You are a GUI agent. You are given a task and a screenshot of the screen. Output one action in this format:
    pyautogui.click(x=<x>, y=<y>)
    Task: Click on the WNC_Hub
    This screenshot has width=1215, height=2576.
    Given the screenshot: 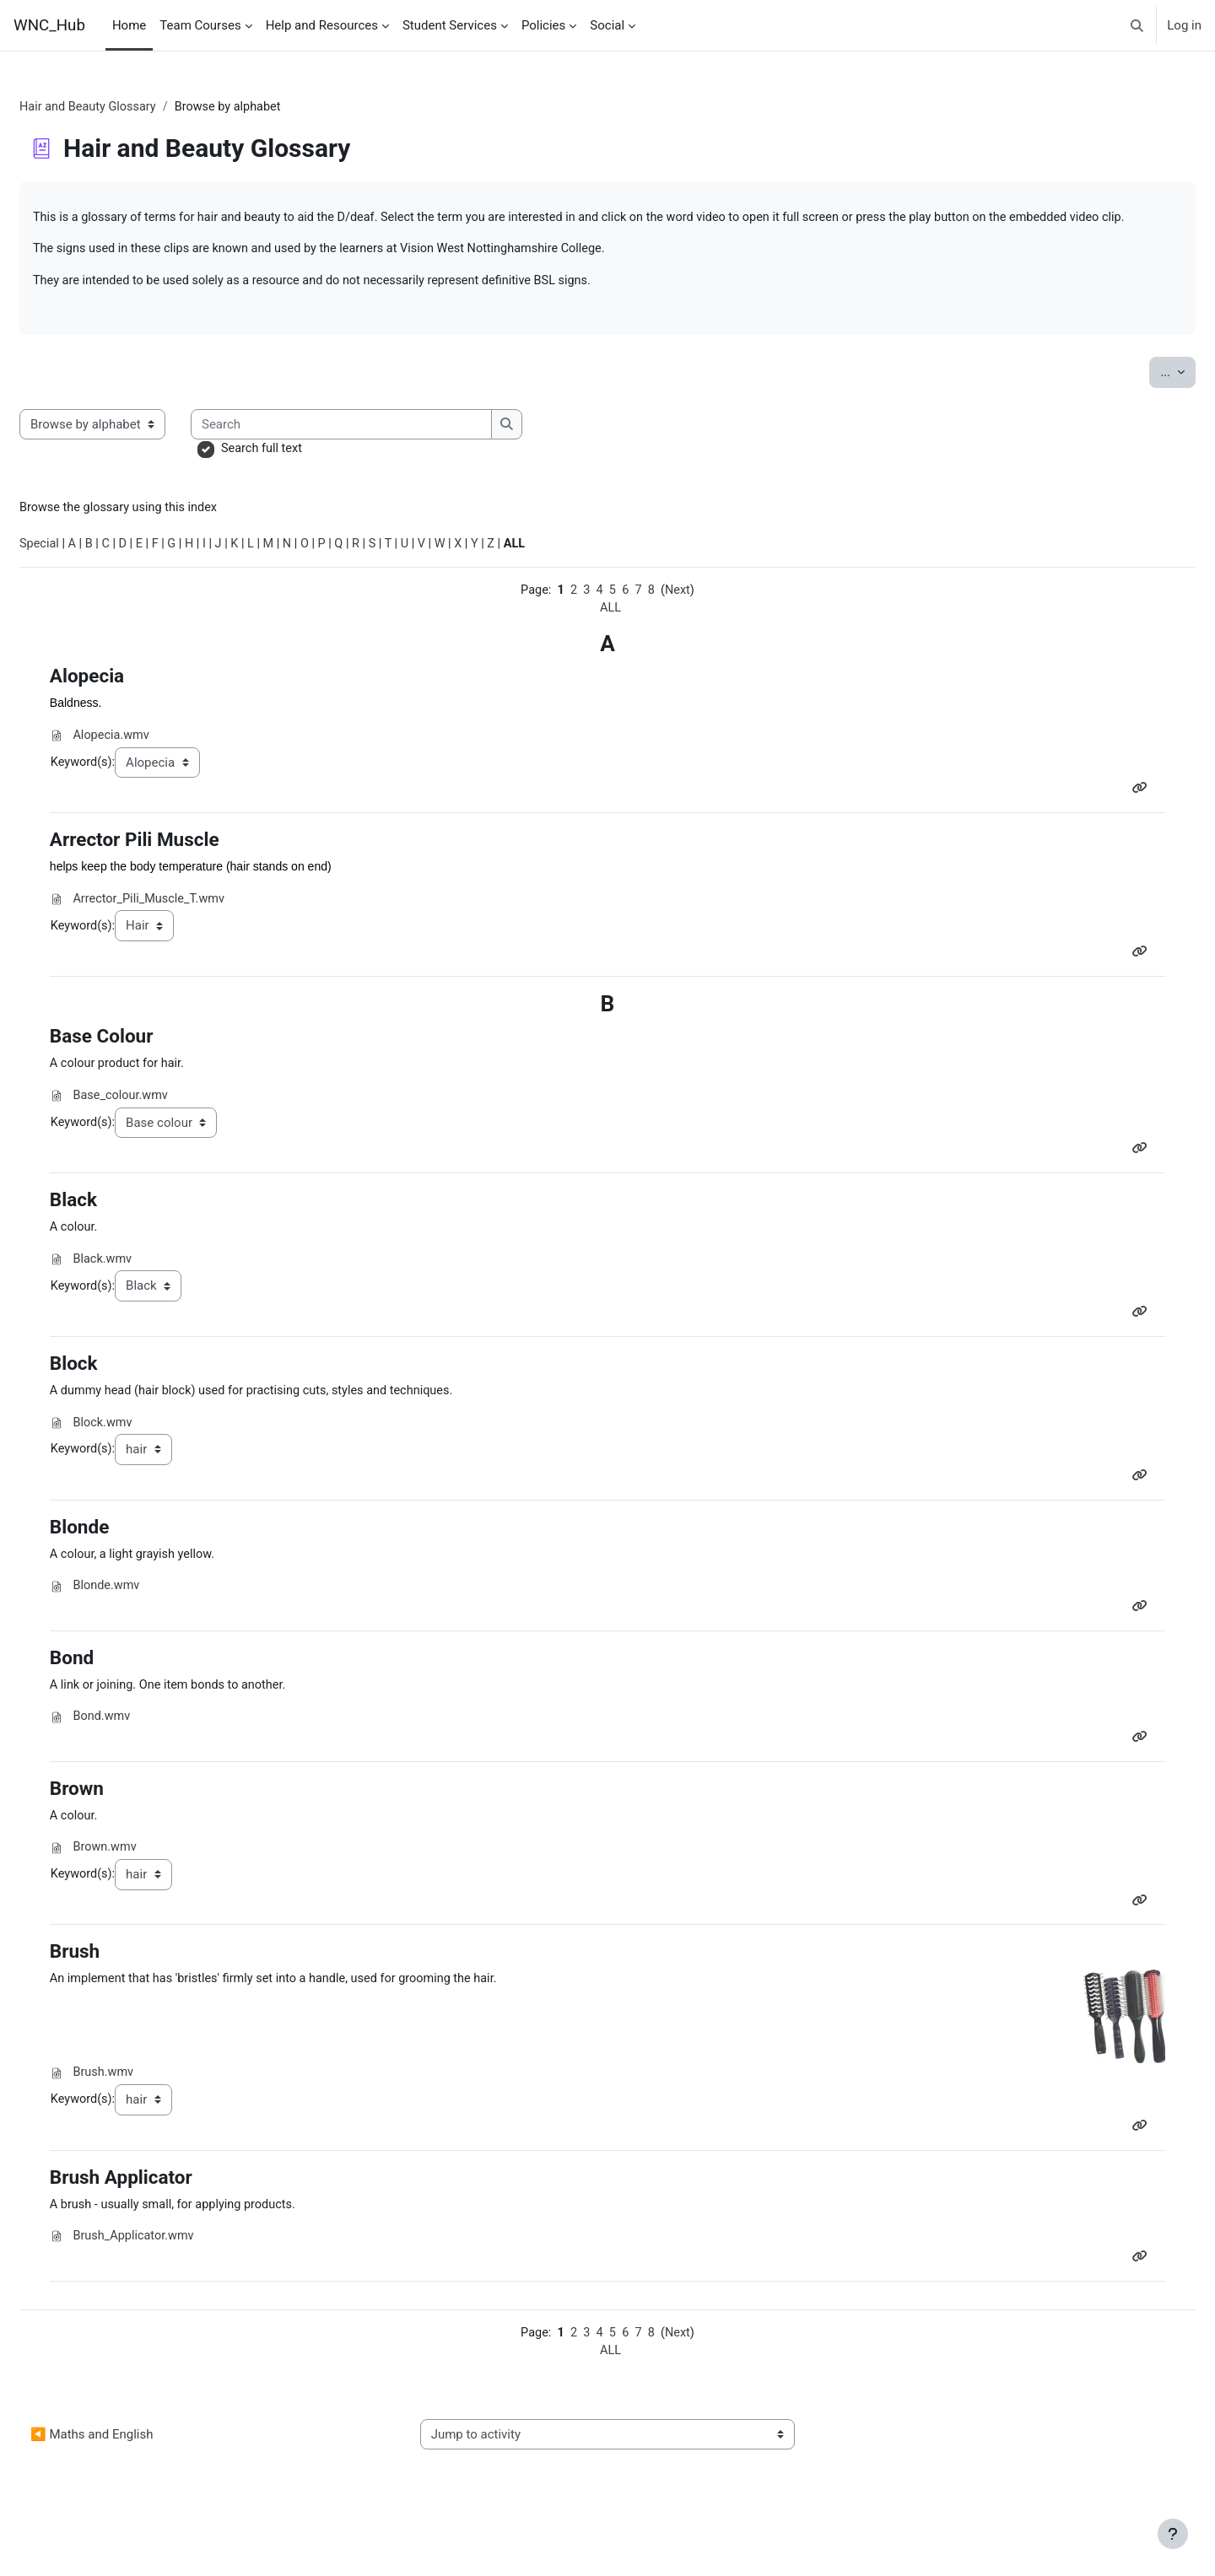 What is the action you would take?
    pyautogui.click(x=49, y=25)
    